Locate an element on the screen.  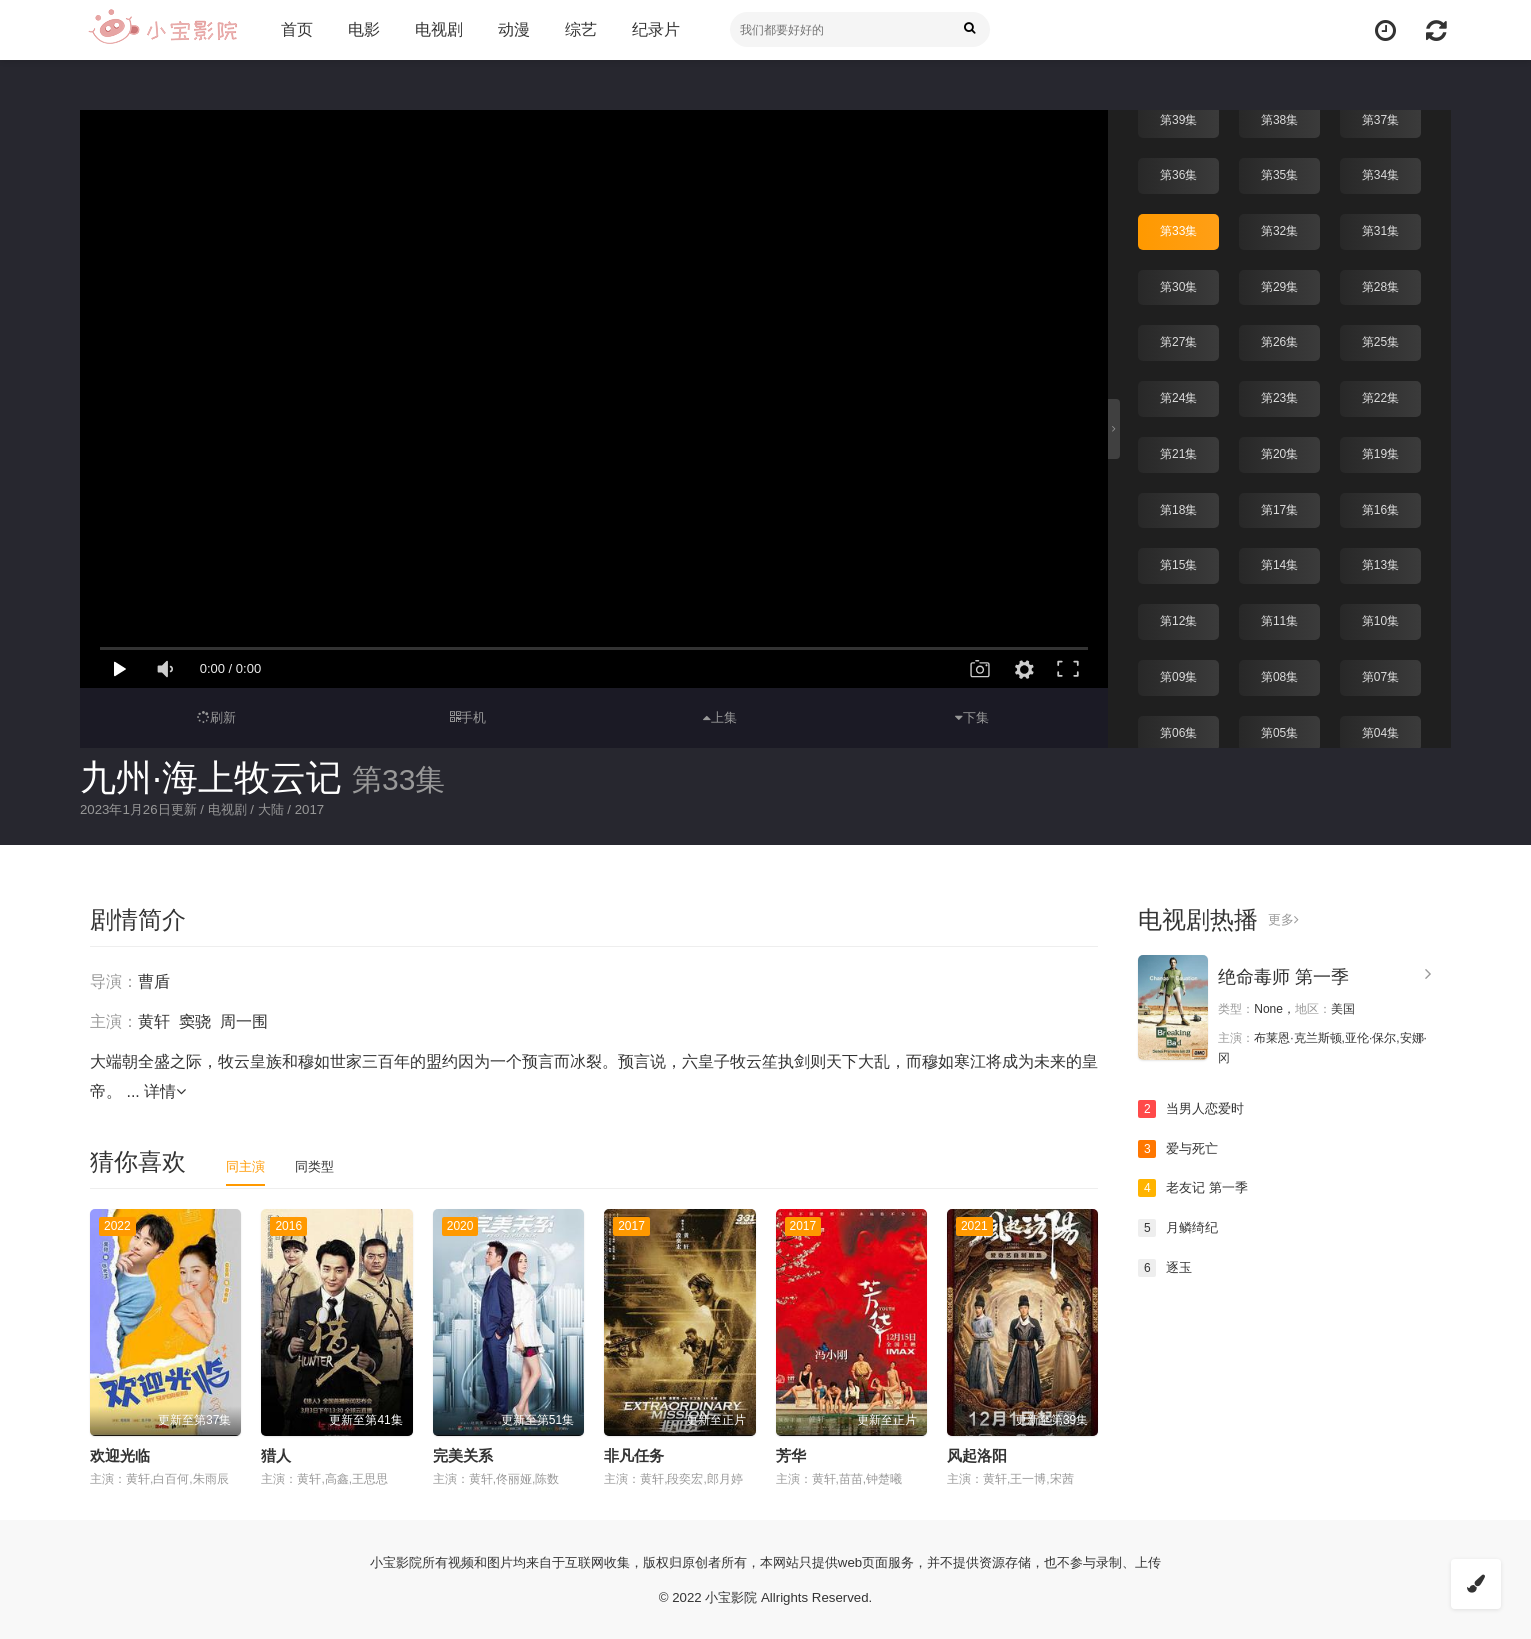
非凡任务 is located at coordinates (634, 1454).